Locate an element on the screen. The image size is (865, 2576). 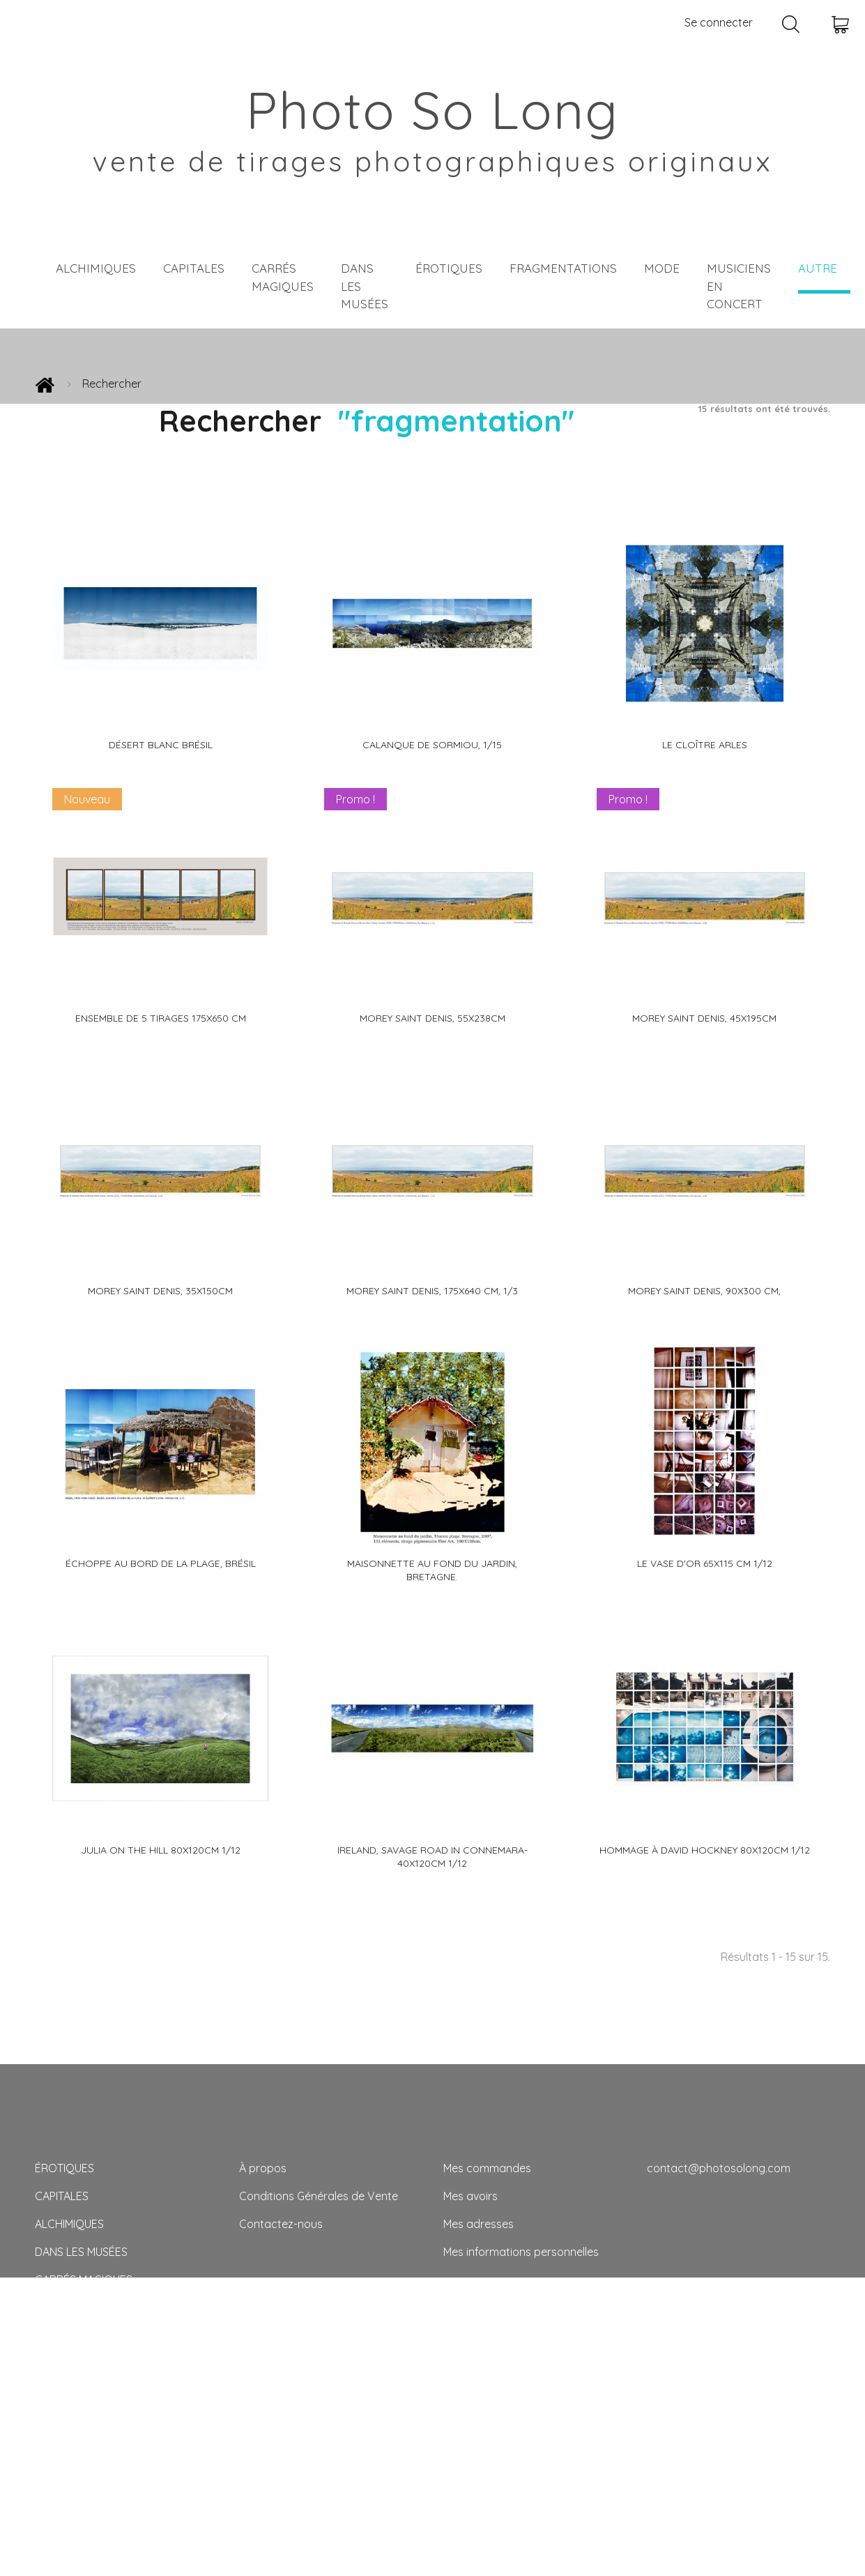
Mes avoirs is located at coordinates (470, 2196).